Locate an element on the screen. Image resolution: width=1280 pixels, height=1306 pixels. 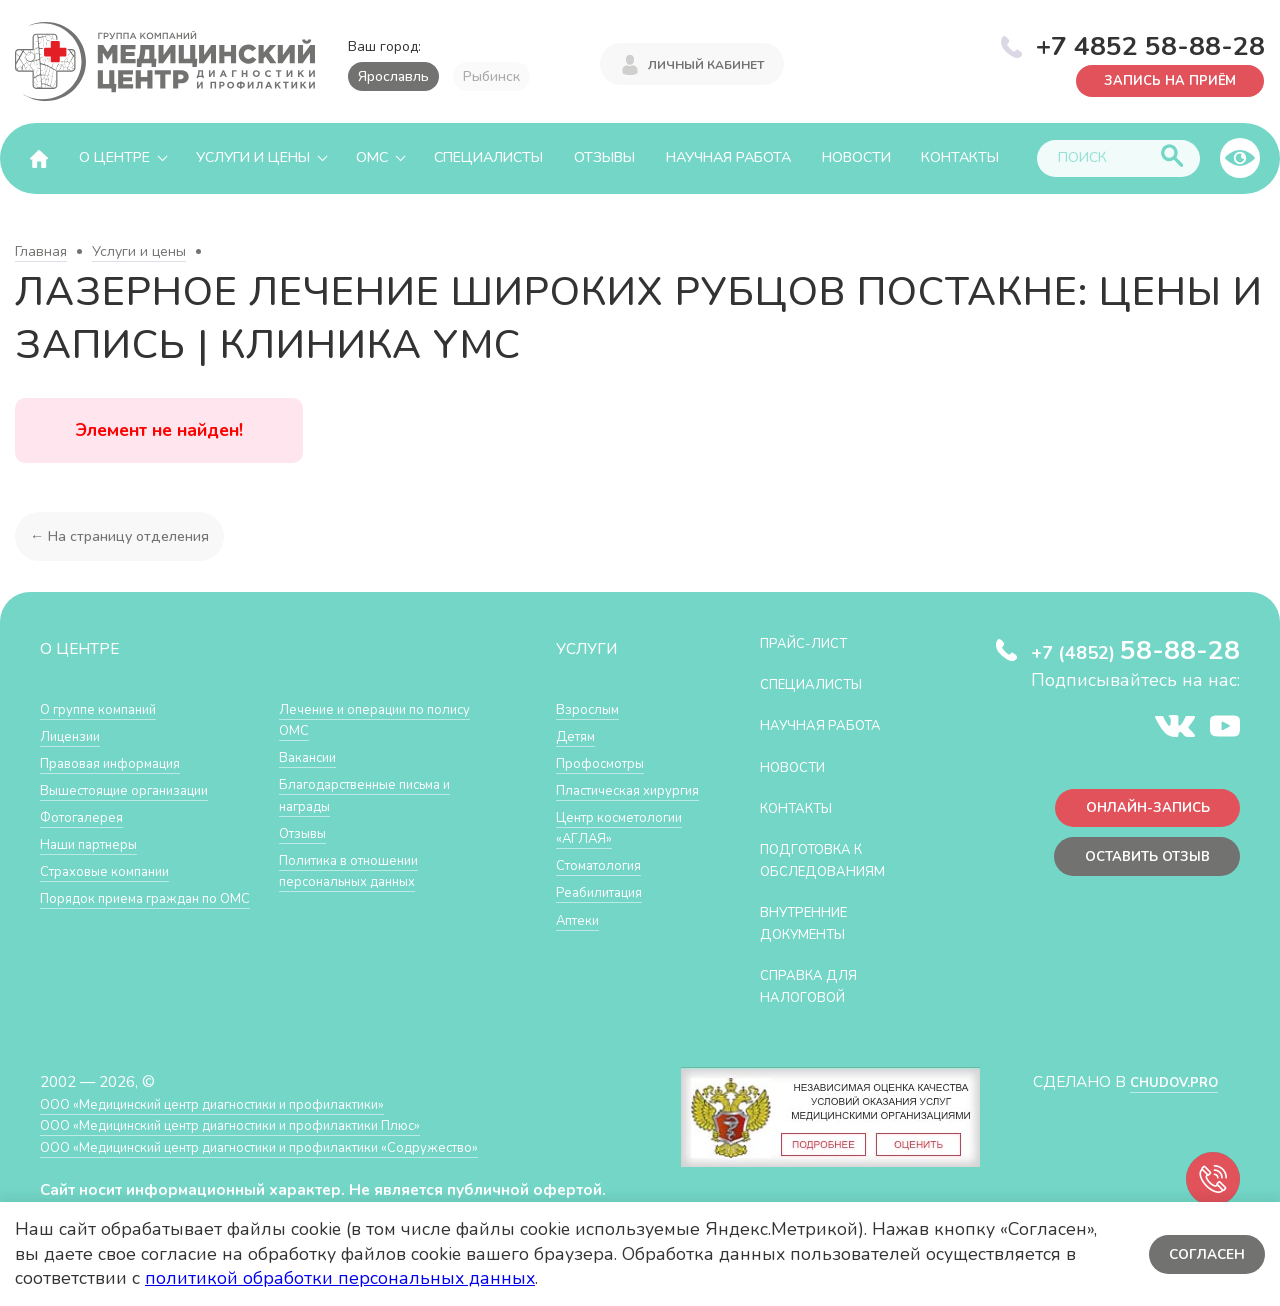
ООО «Медицинский центр диагностики и профилактики» is located at coordinates (242, 1103).